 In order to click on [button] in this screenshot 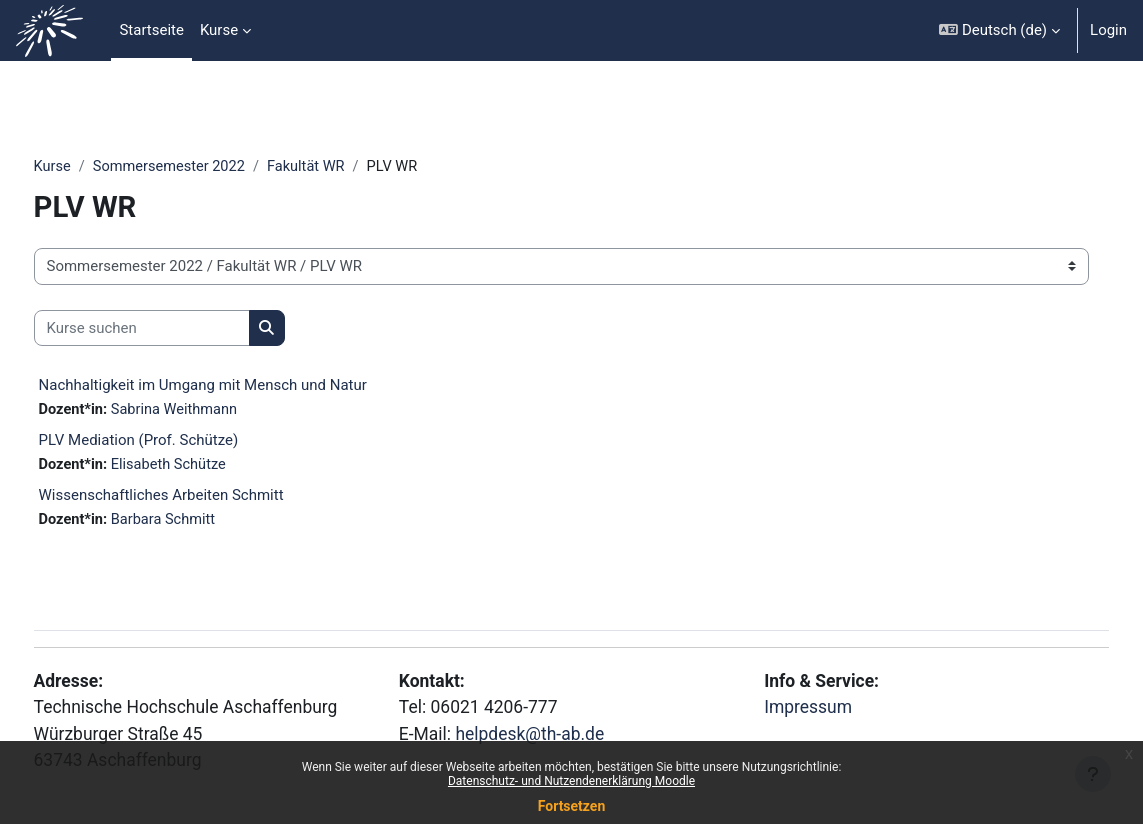, I will do `click(999, 30)`.